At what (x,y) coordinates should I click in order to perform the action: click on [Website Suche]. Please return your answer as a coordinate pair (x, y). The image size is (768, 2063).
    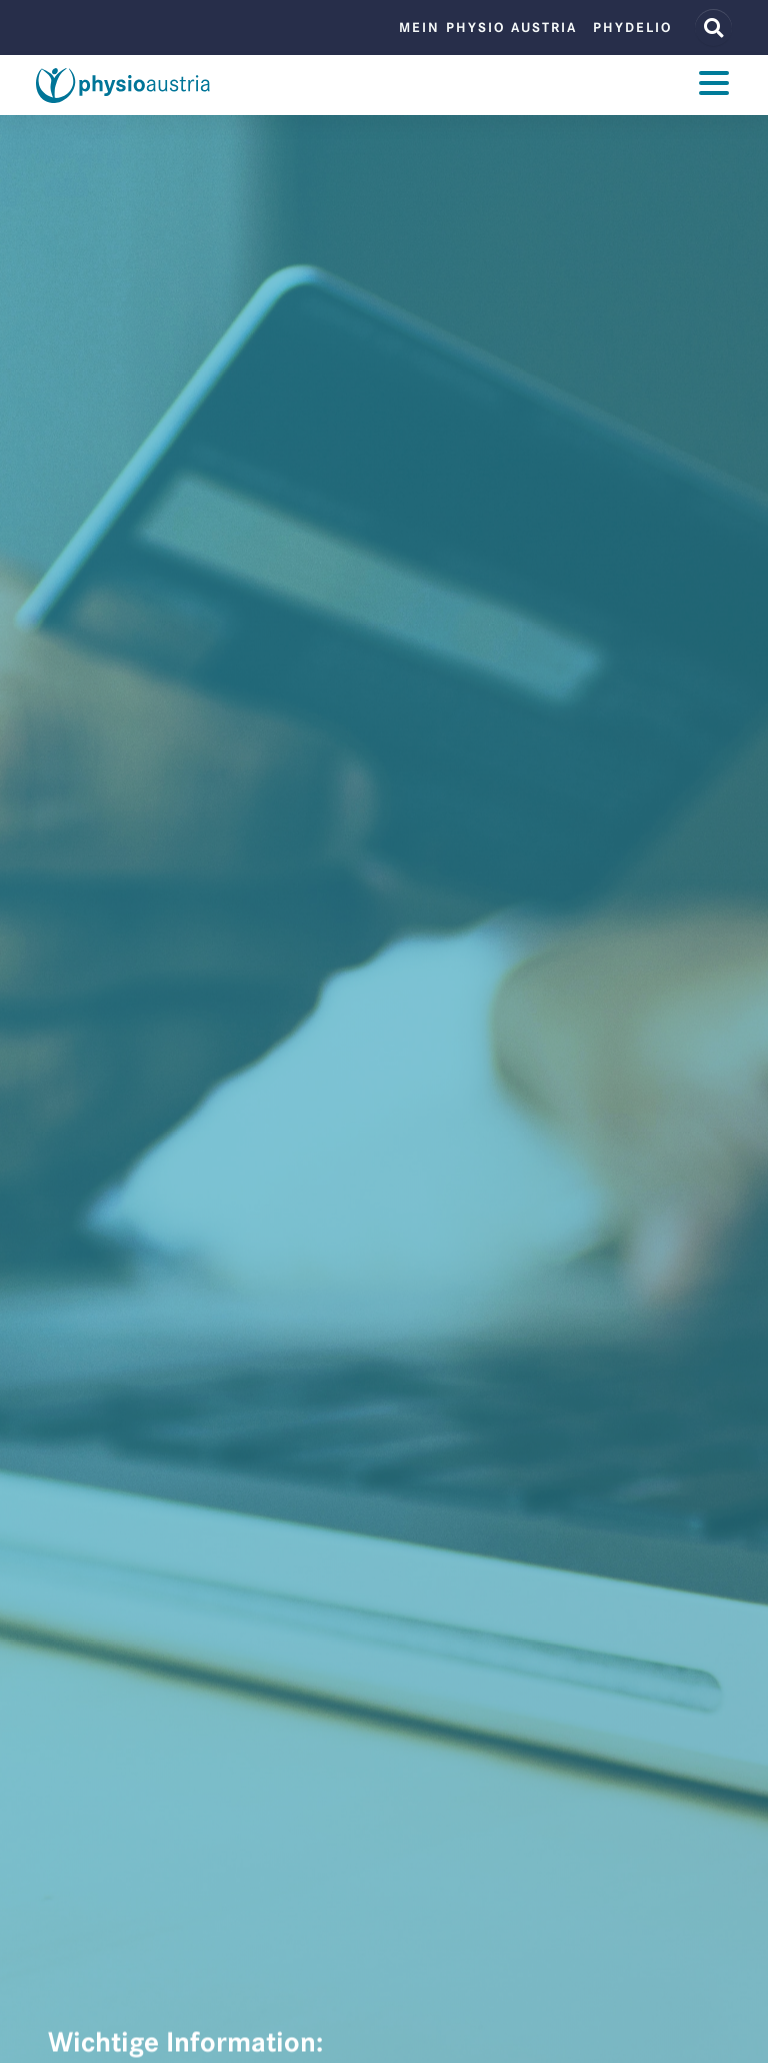
    Looking at the image, I should click on (713, 27).